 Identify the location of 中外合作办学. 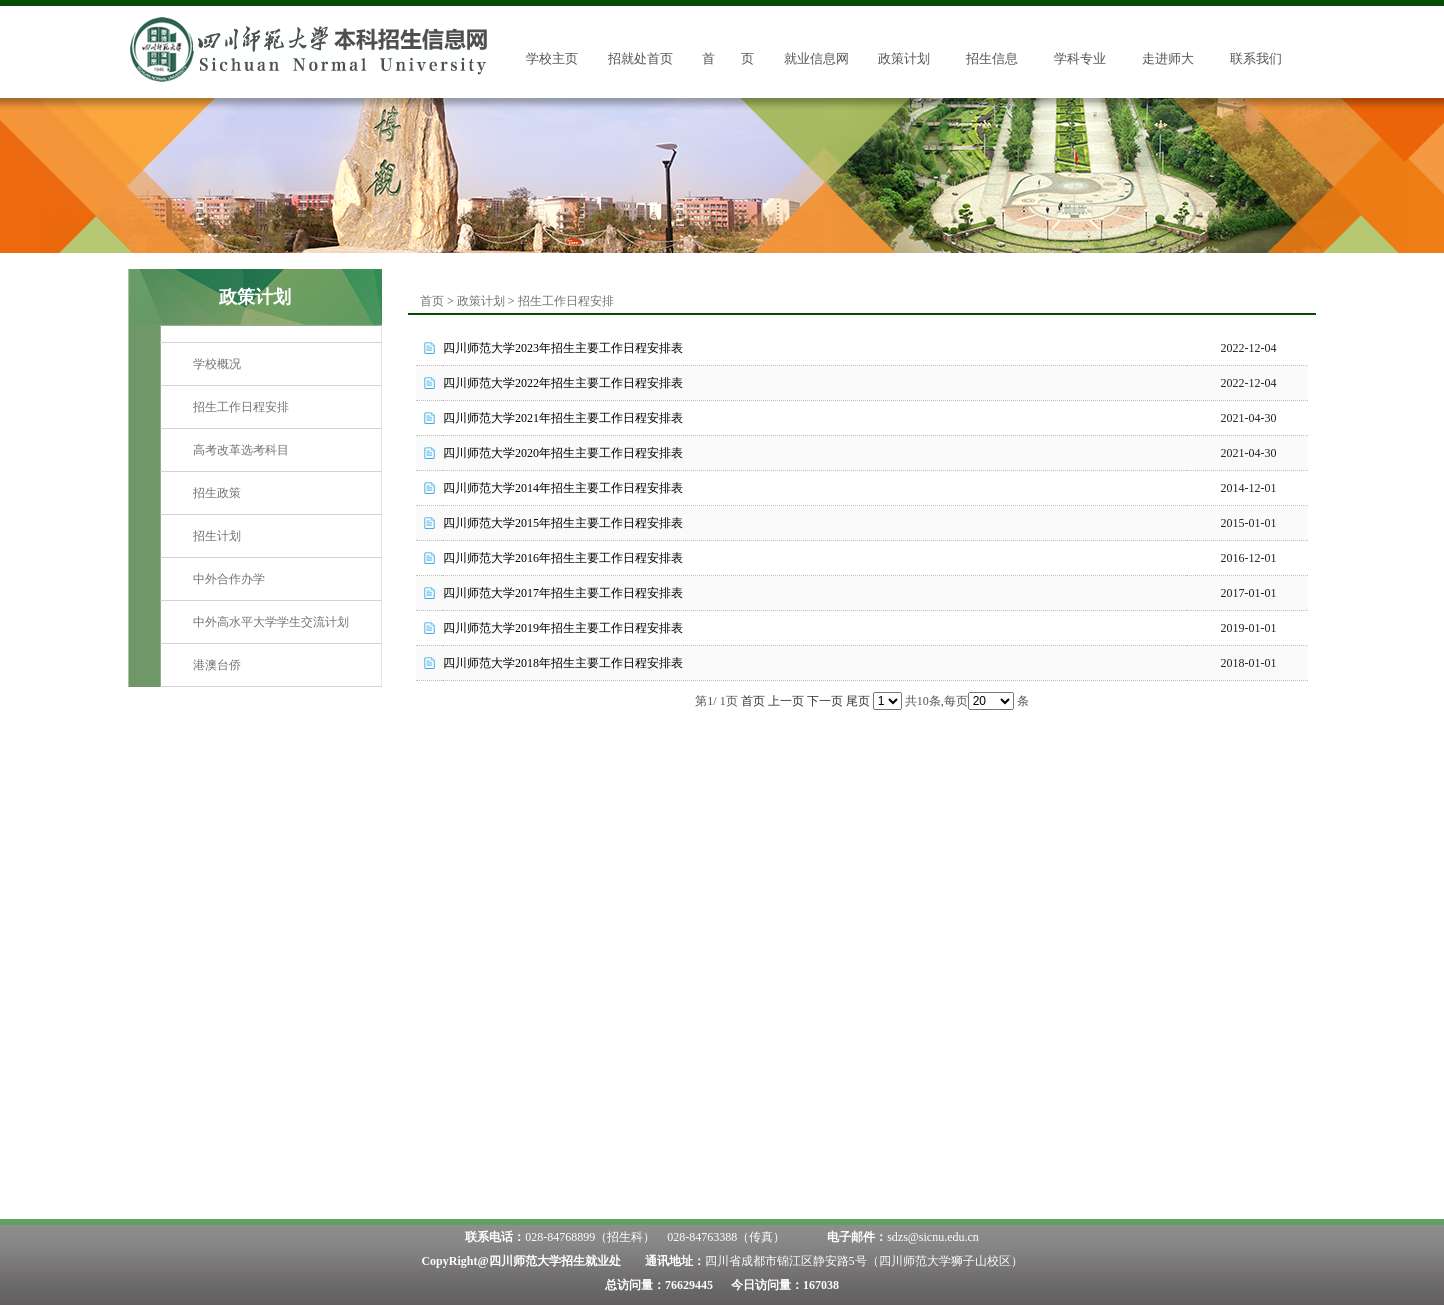
(229, 579).